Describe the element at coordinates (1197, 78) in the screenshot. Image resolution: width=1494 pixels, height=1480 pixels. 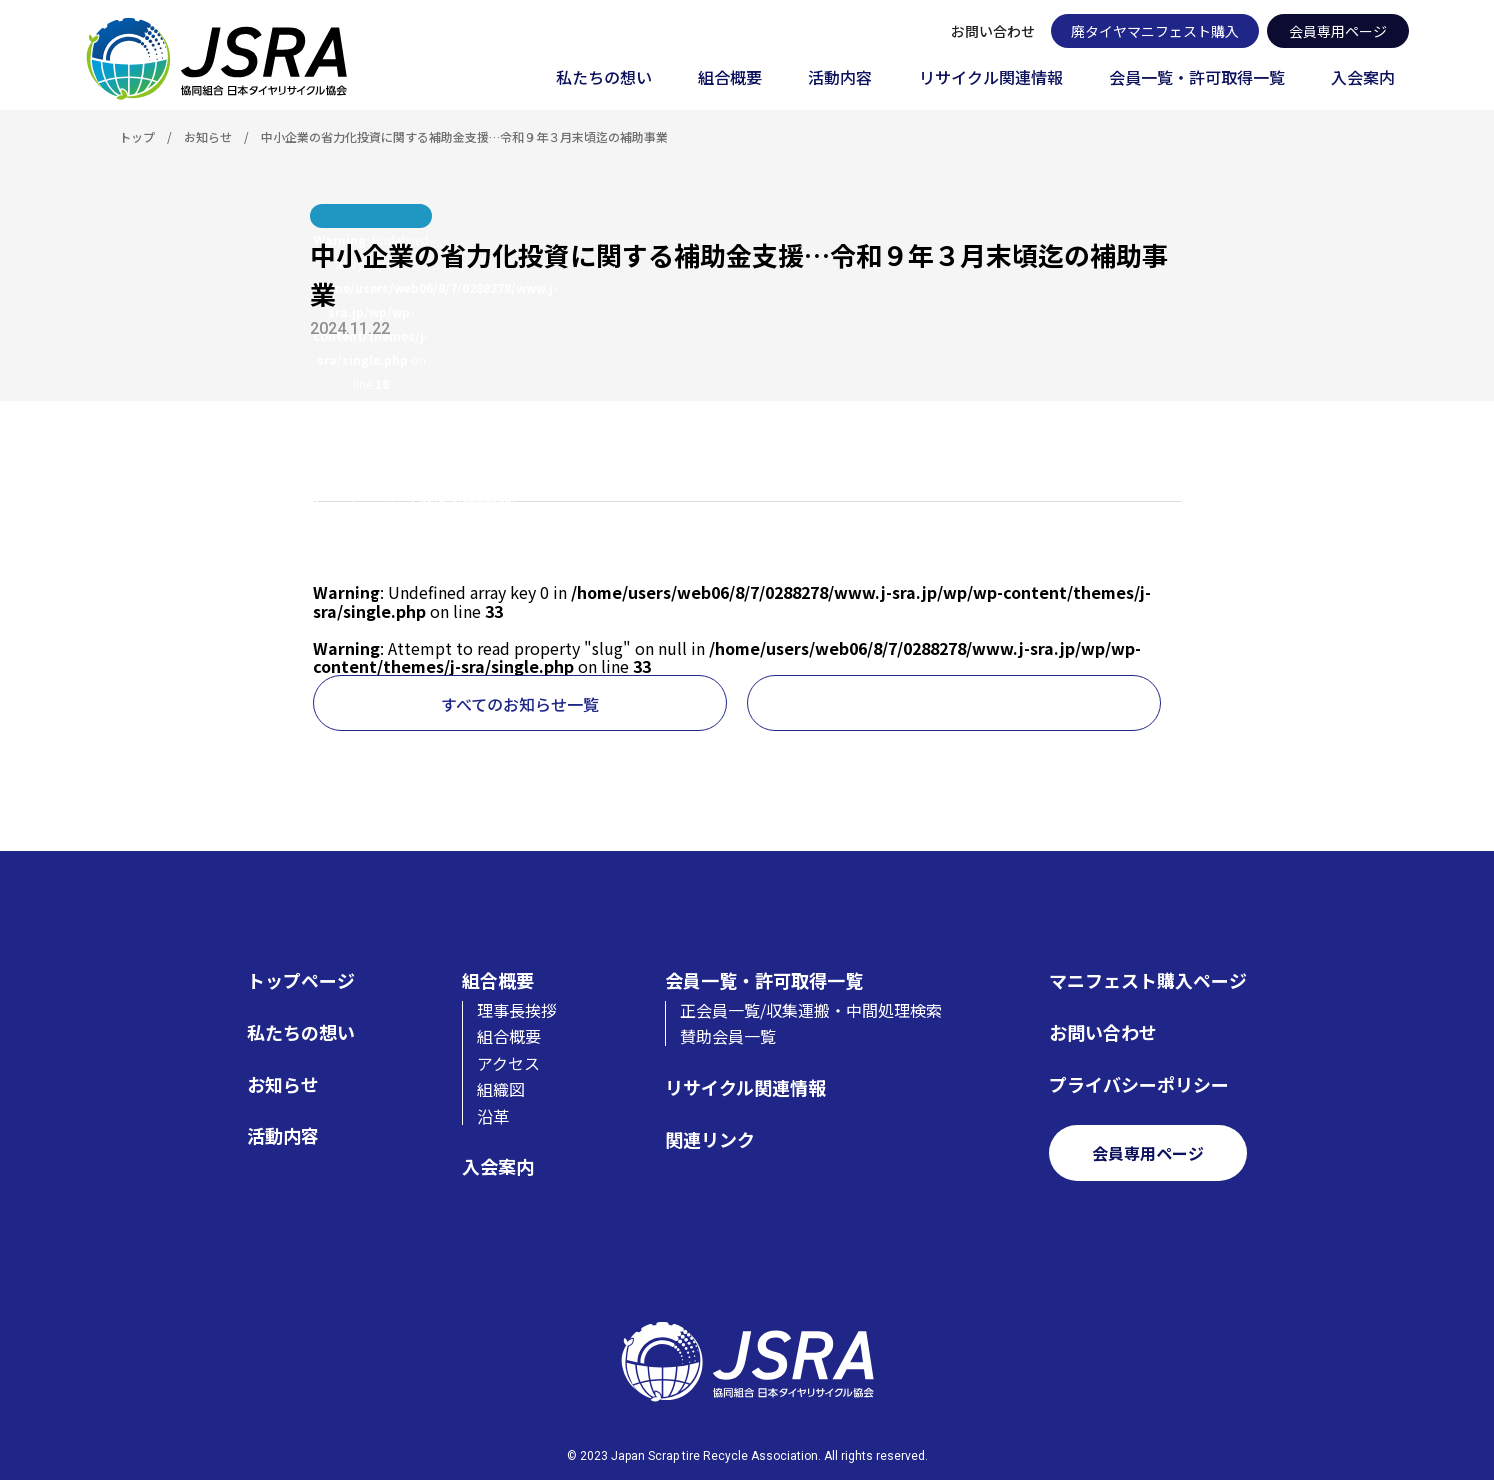
I see `会員一覧・許可取得一覧` at that location.